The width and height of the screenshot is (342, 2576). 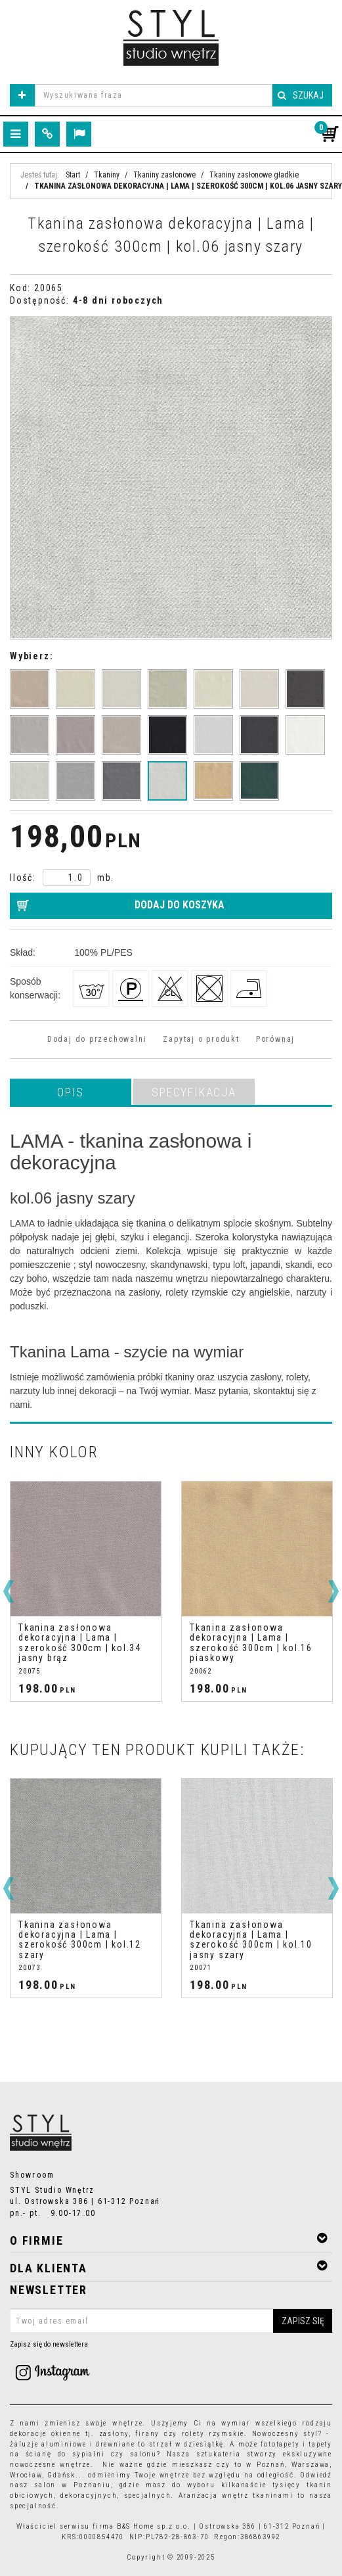 What do you see at coordinates (153, 95) in the screenshot?
I see `[Wyszukiwana fraza]` at bounding box center [153, 95].